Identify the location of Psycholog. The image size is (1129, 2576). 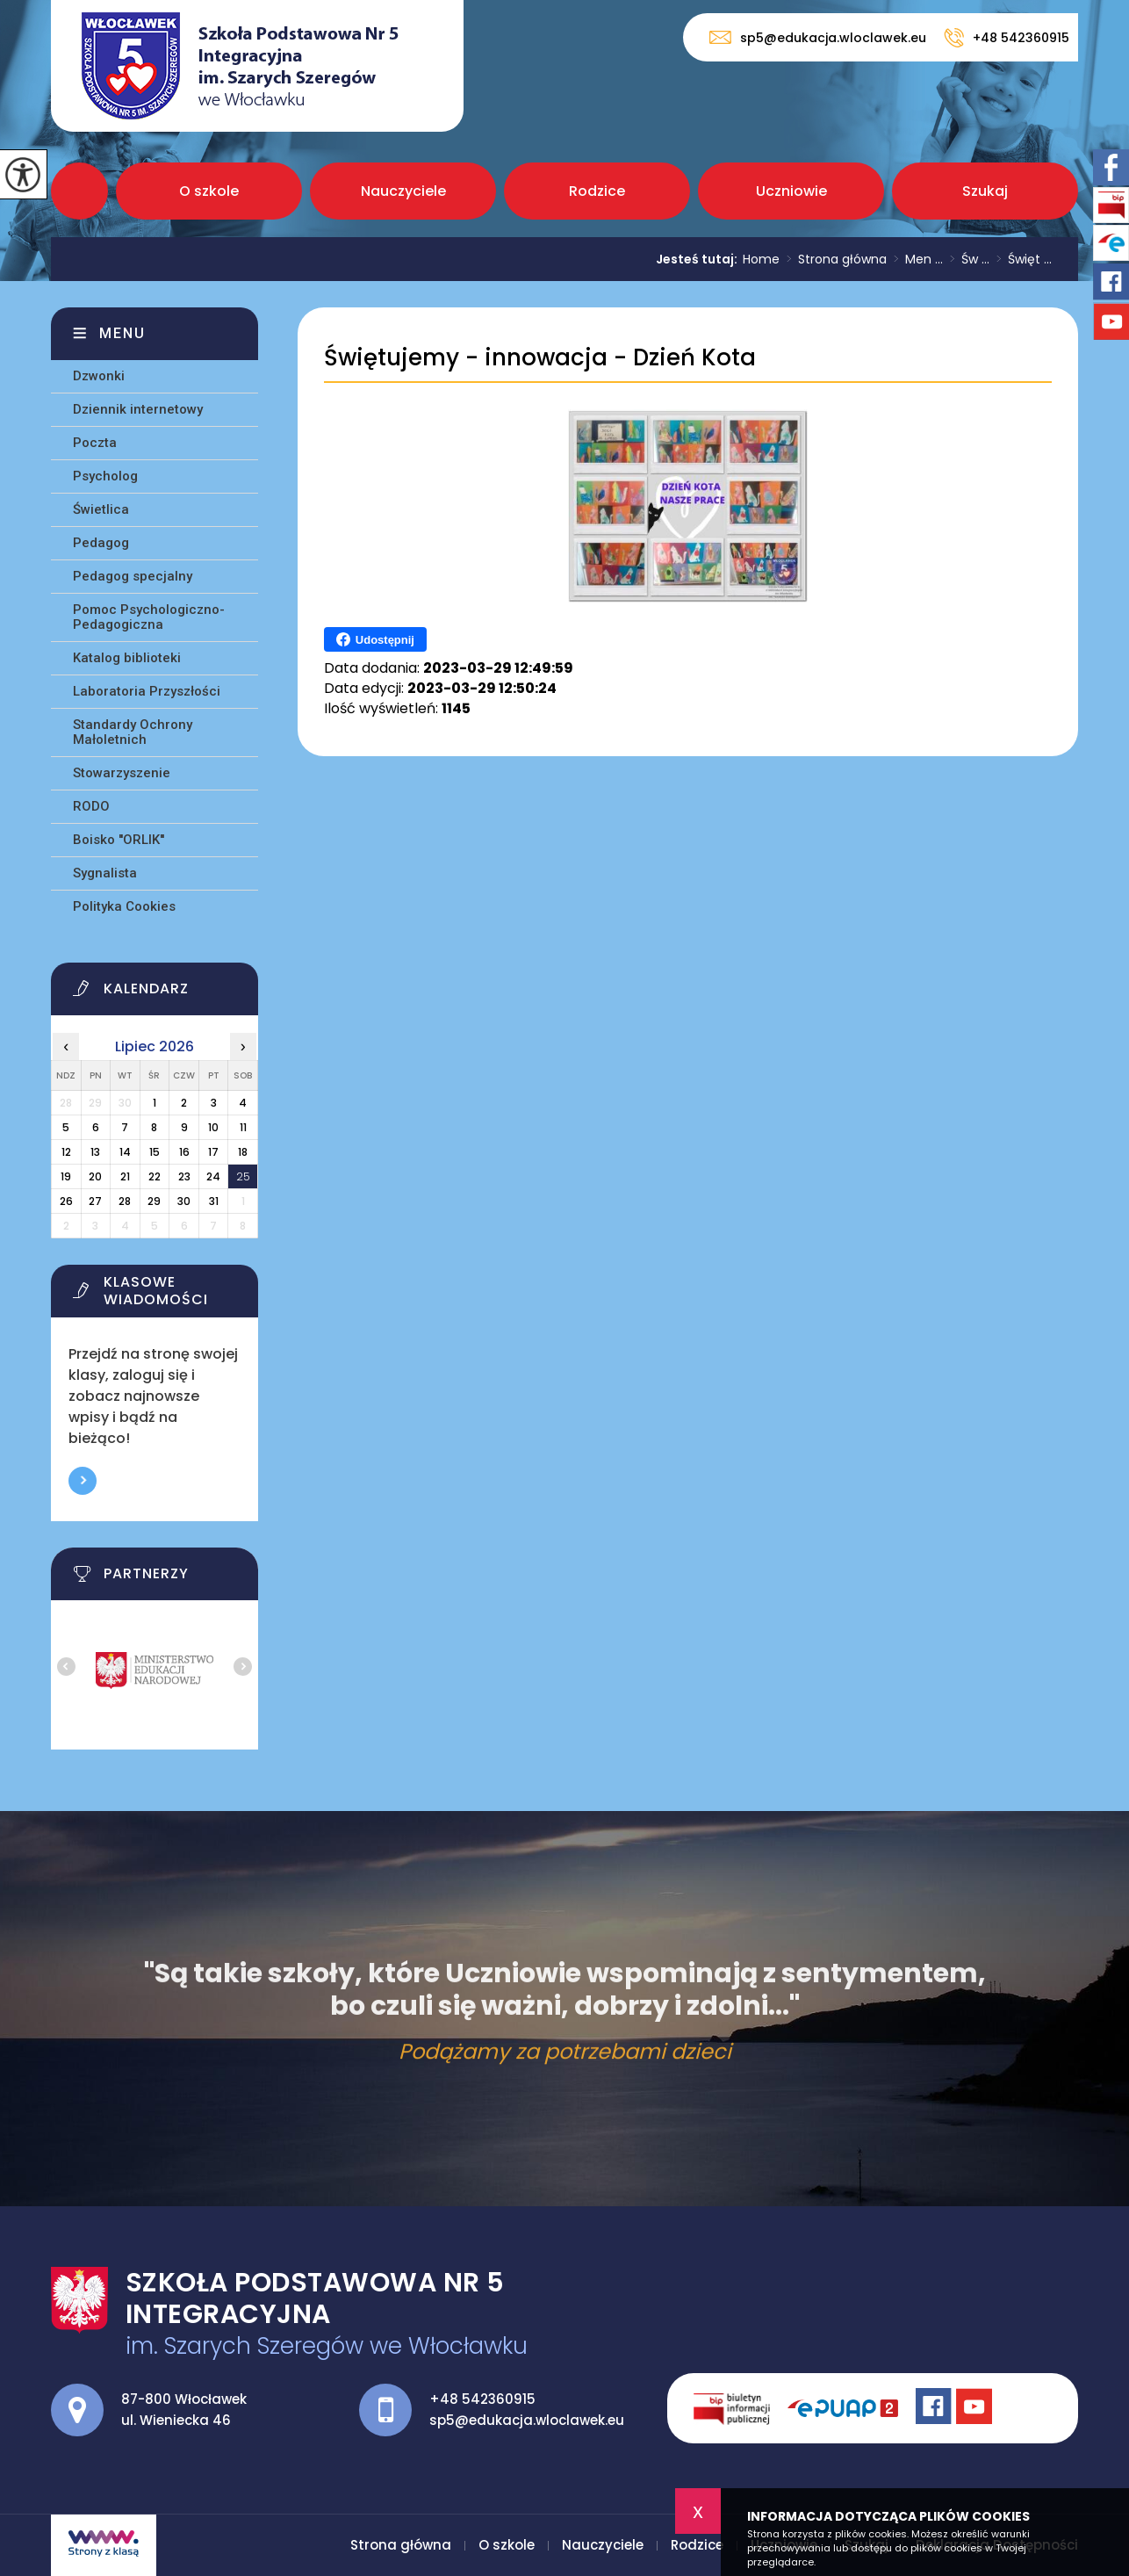
(105, 476).